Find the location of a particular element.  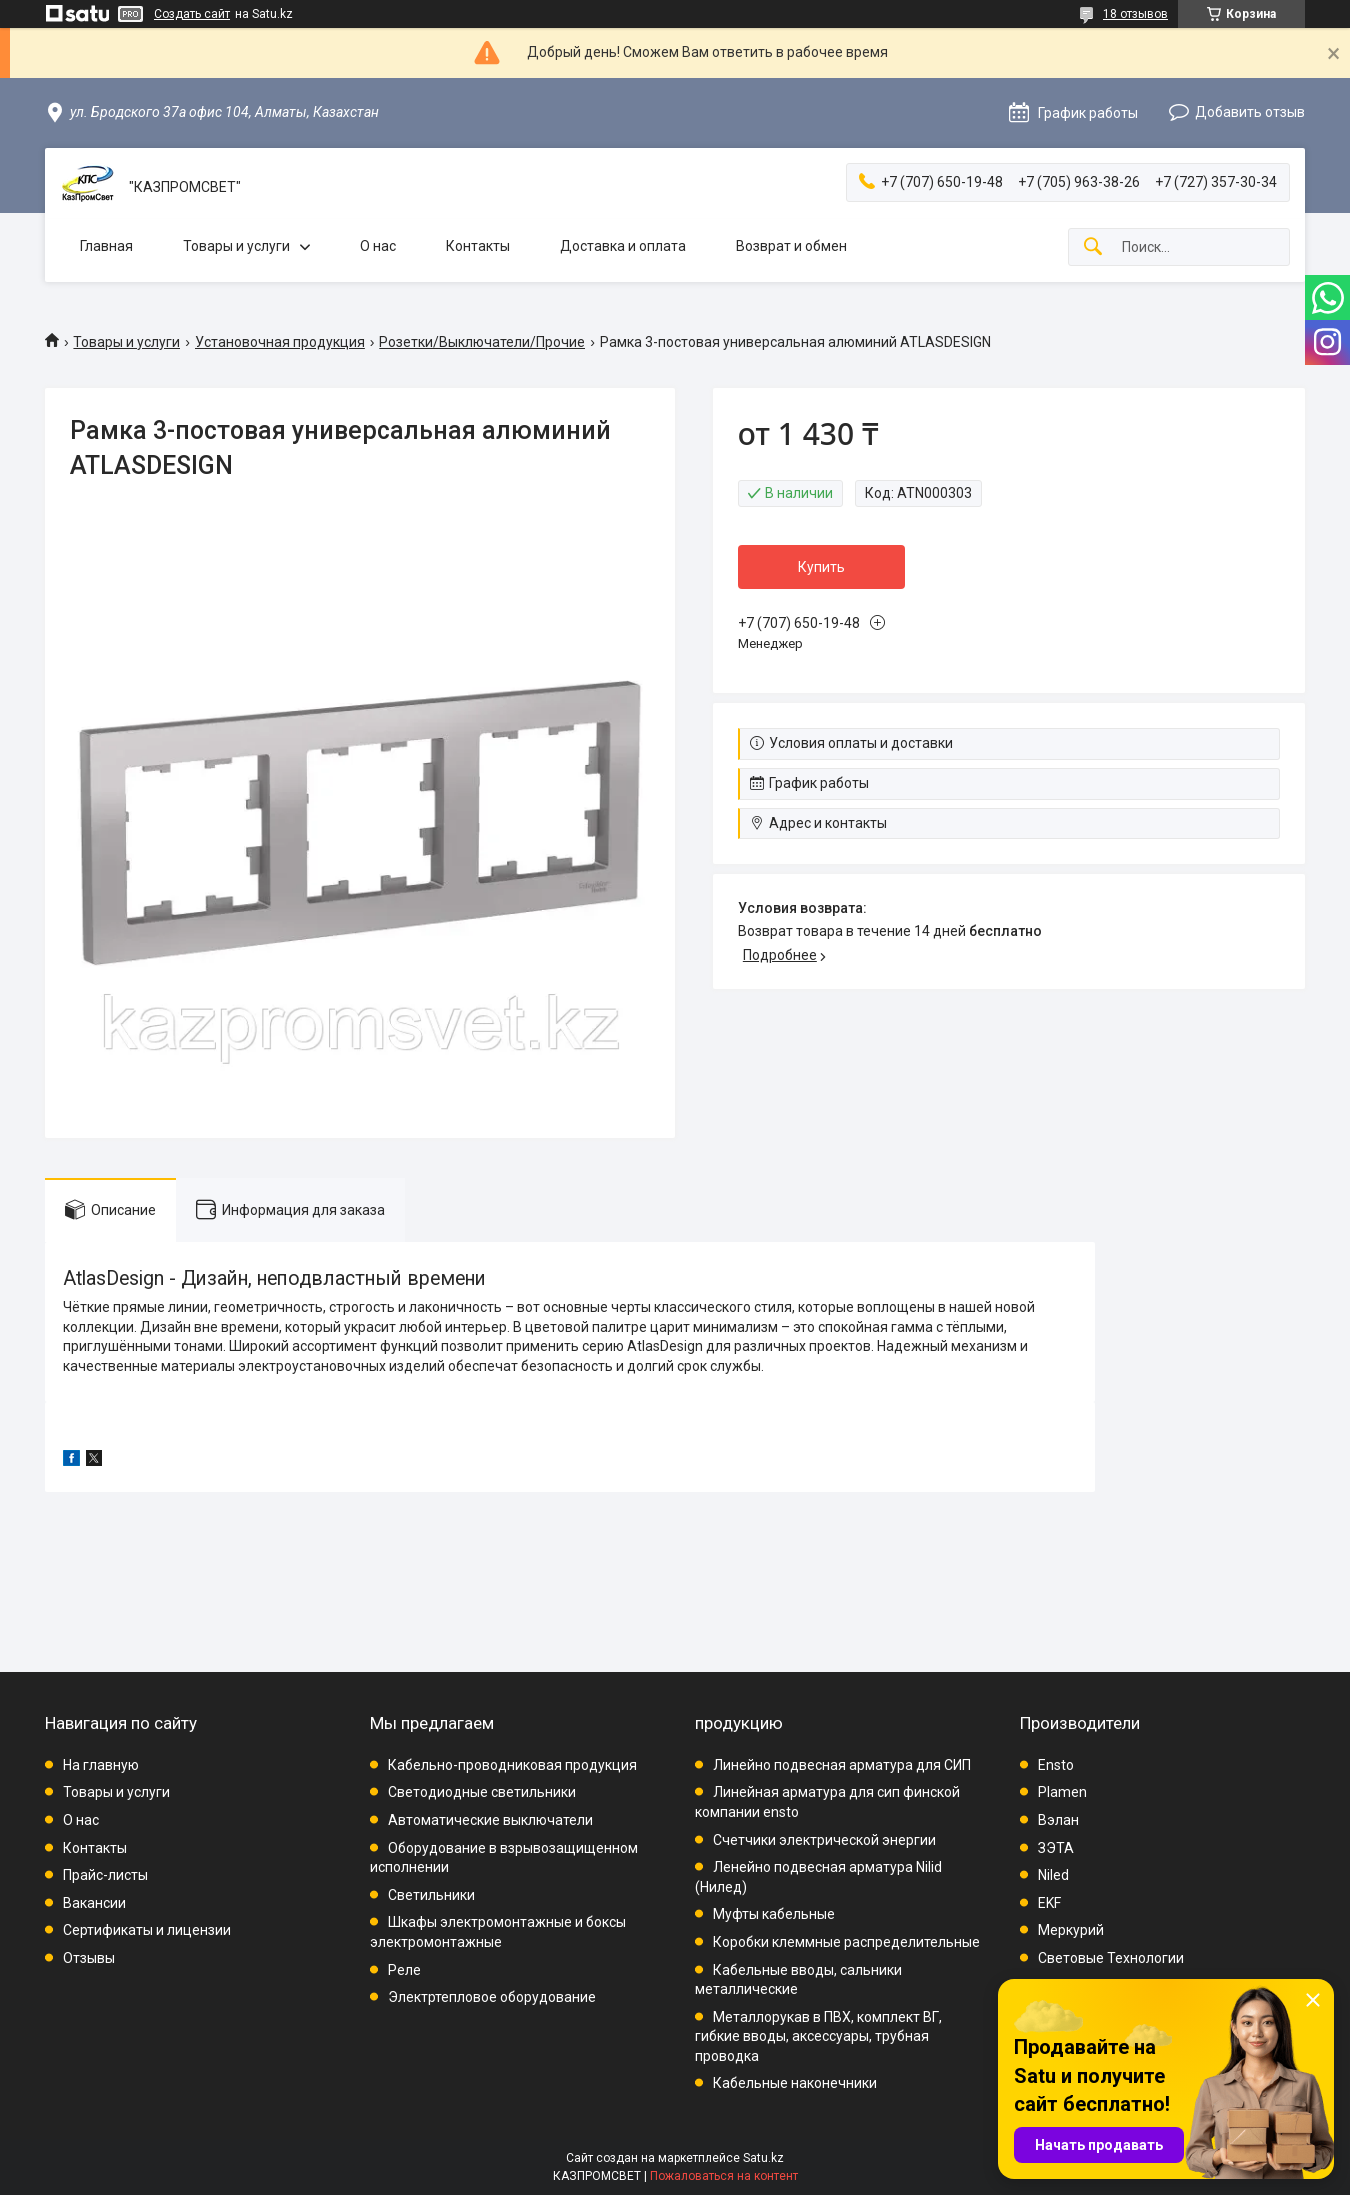

О нас is located at coordinates (378, 246).